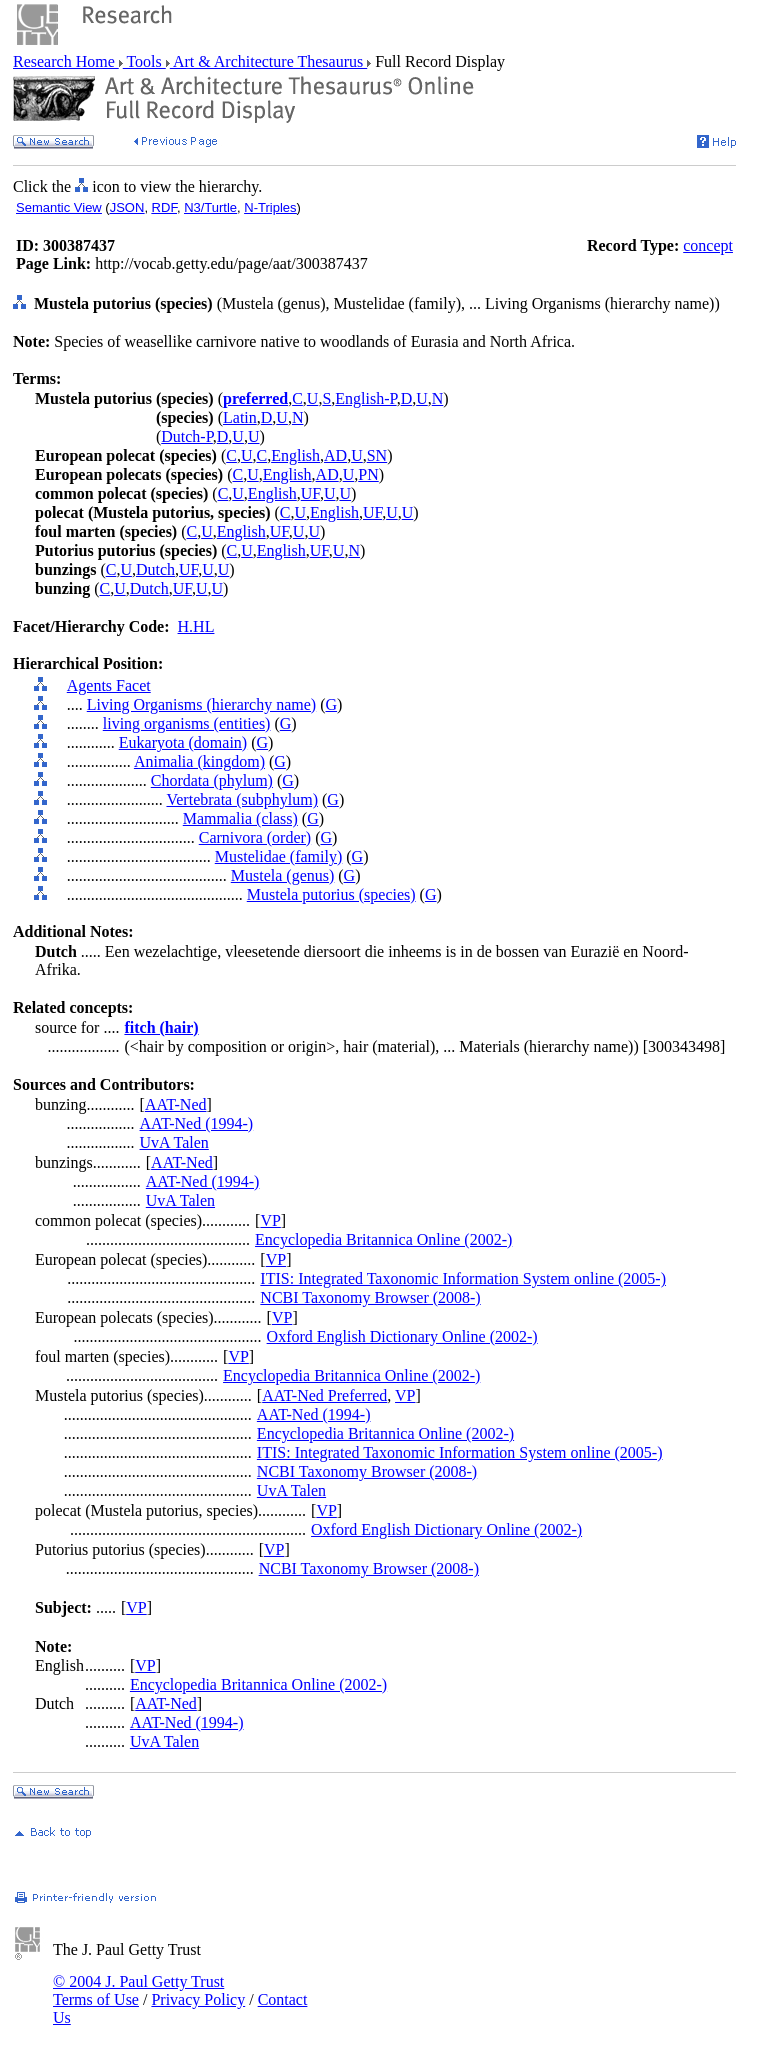 The width and height of the screenshot is (758, 2064). Describe the element at coordinates (109, 685) in the screenshot. I see `Agents Facet` at that location.